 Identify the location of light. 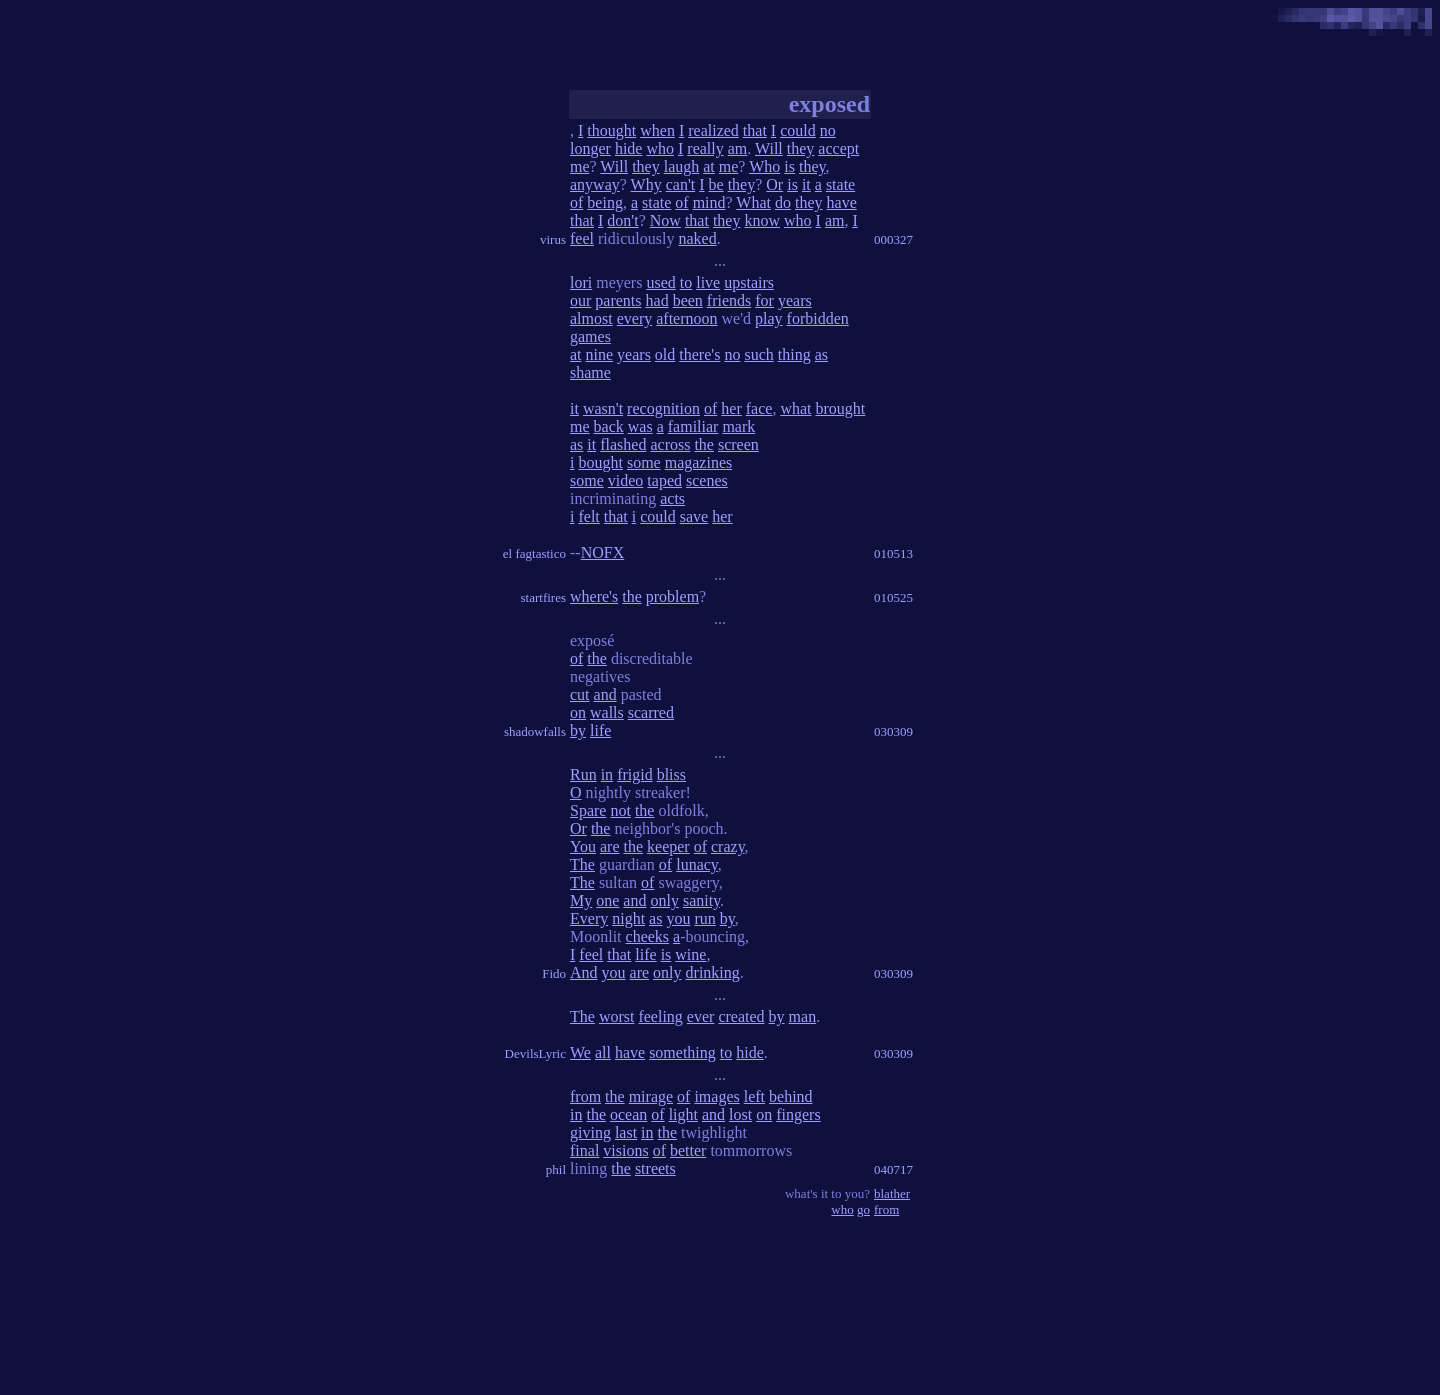
(683, 1114).